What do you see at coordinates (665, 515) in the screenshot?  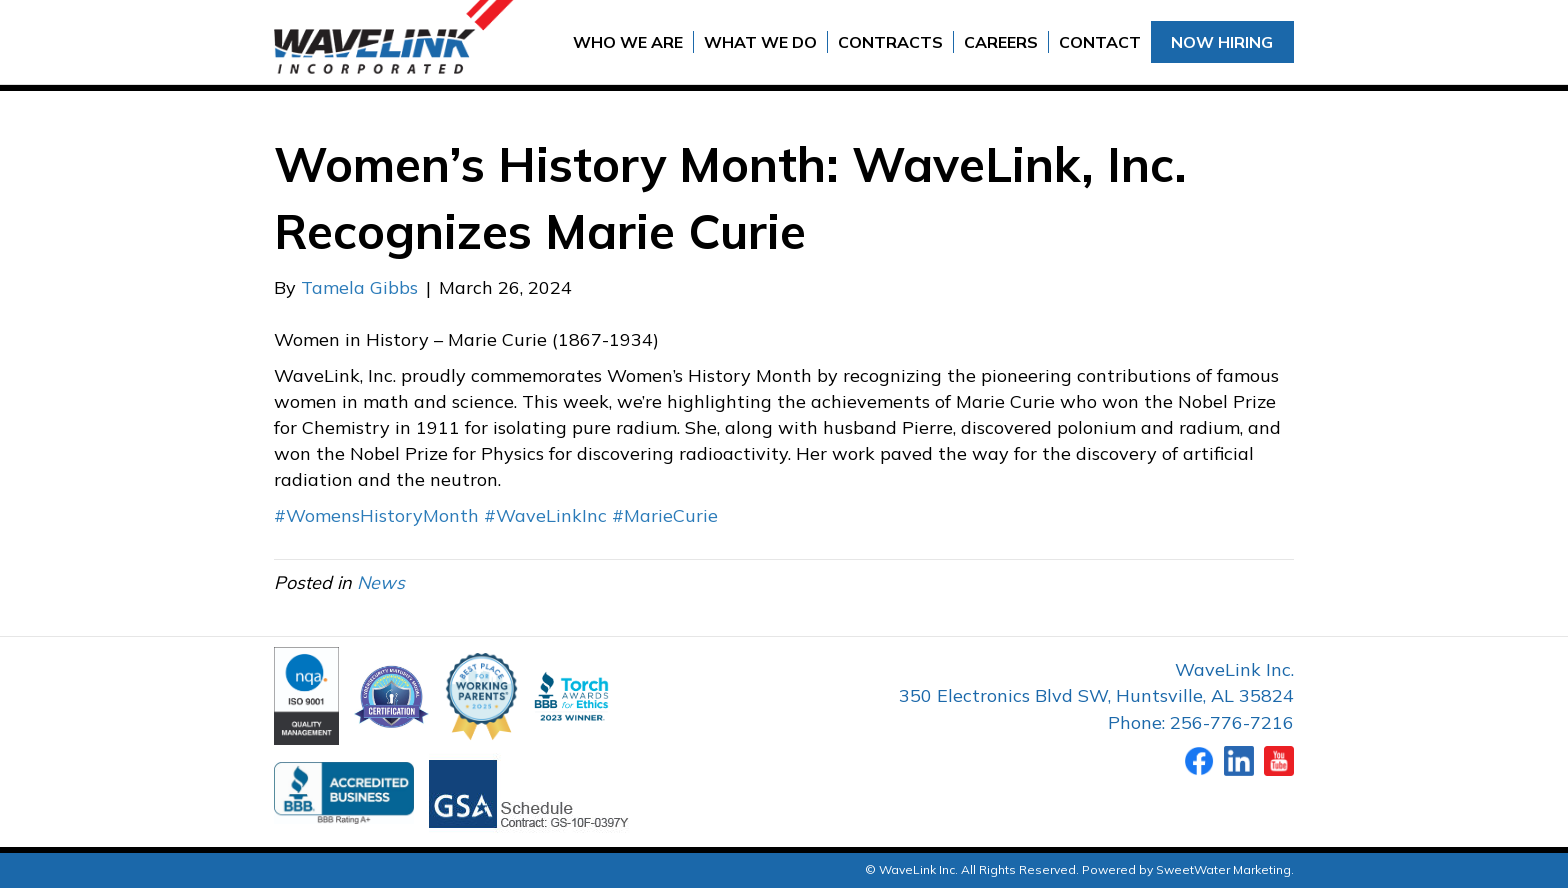 I see `#MarieCurie` at bounding box center [665, 515].